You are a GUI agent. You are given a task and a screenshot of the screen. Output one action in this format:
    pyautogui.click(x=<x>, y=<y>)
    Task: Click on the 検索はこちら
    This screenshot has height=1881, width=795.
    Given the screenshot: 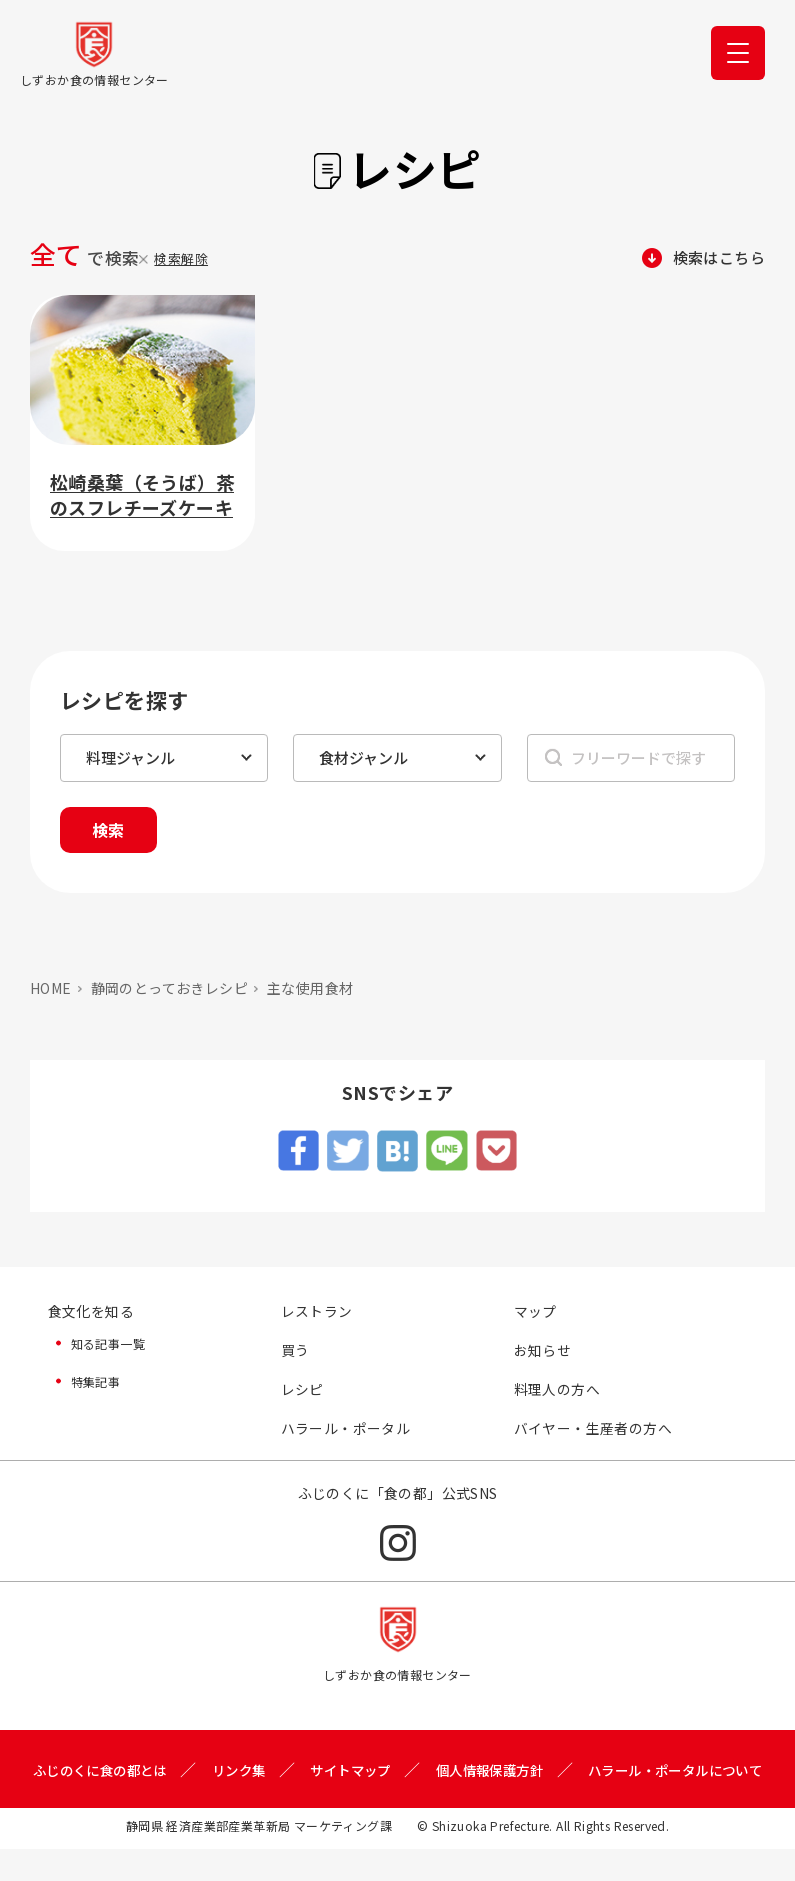 What is the action you would take?
    pyautogui.click(x=716, y=258)
    